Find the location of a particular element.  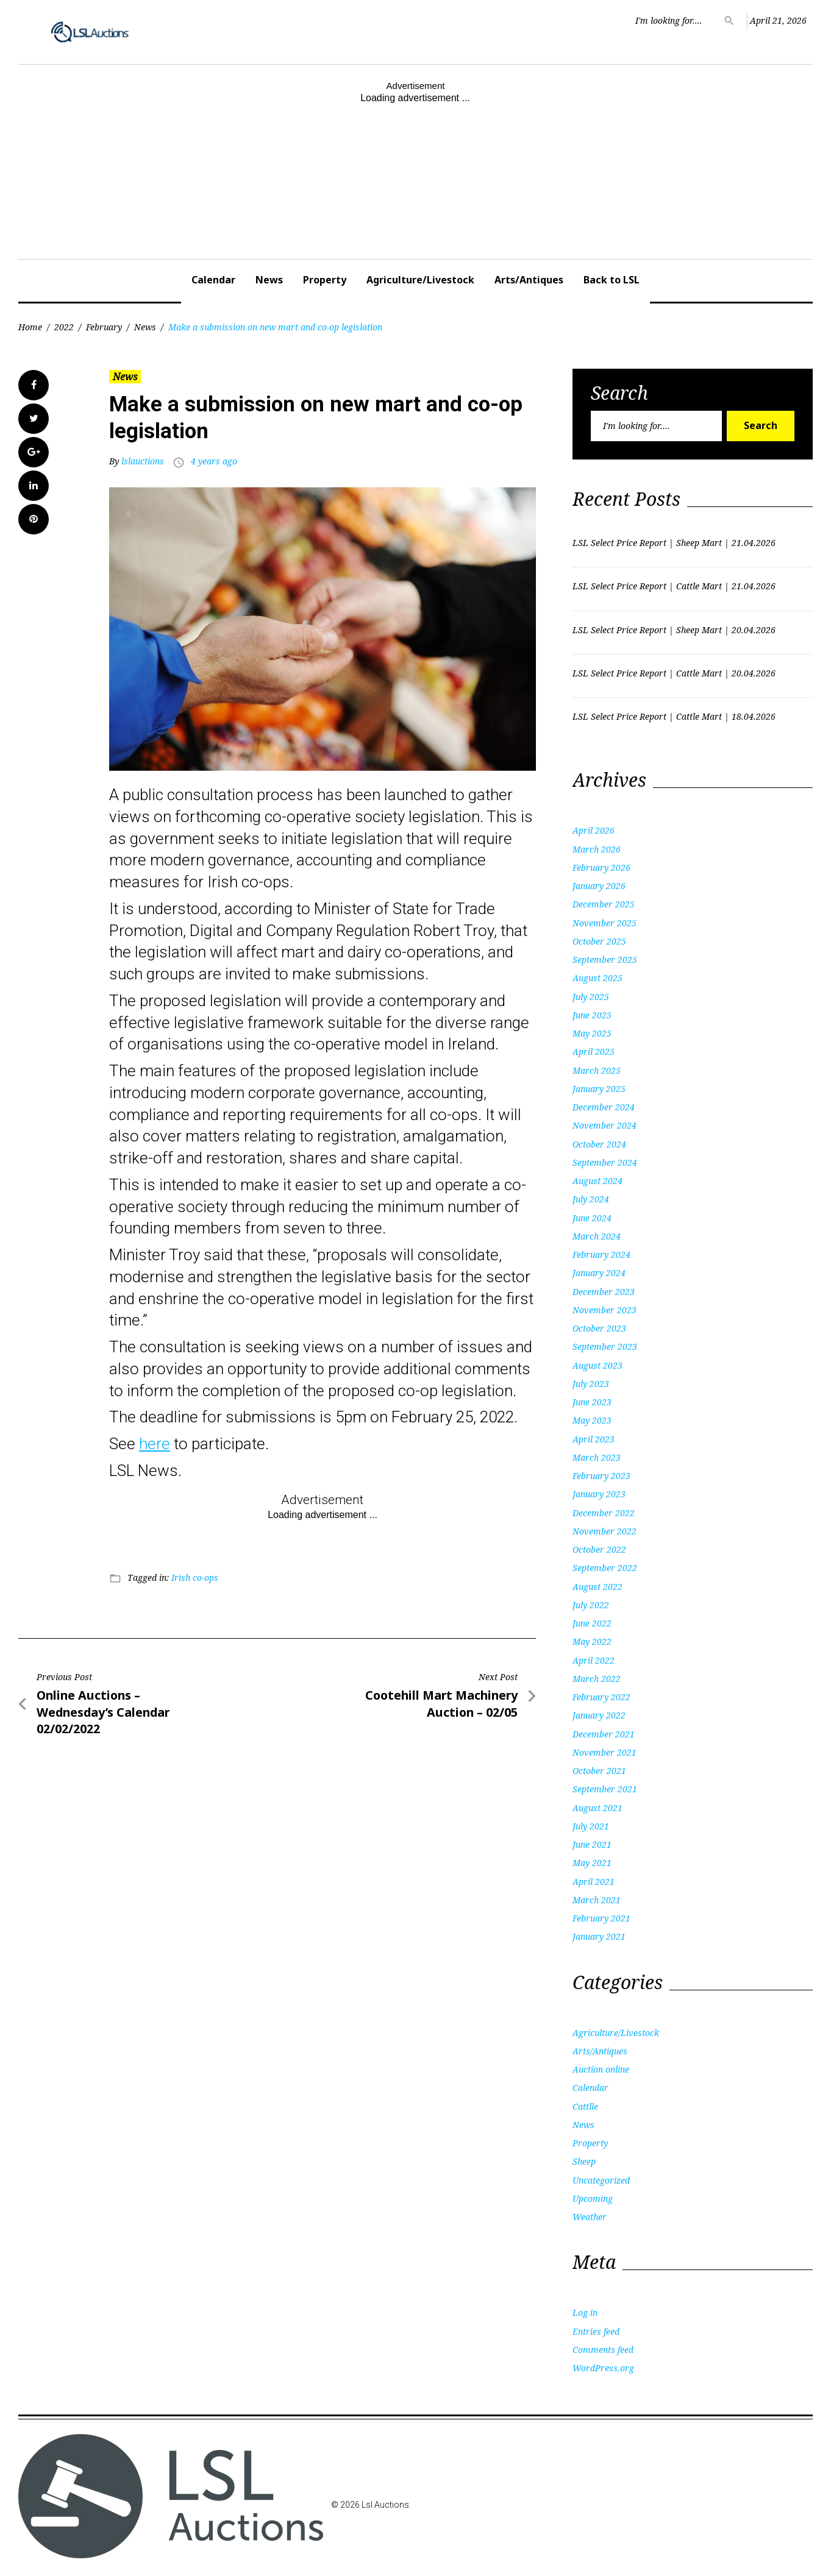

August 2025 is located at coordinates (597, 978).